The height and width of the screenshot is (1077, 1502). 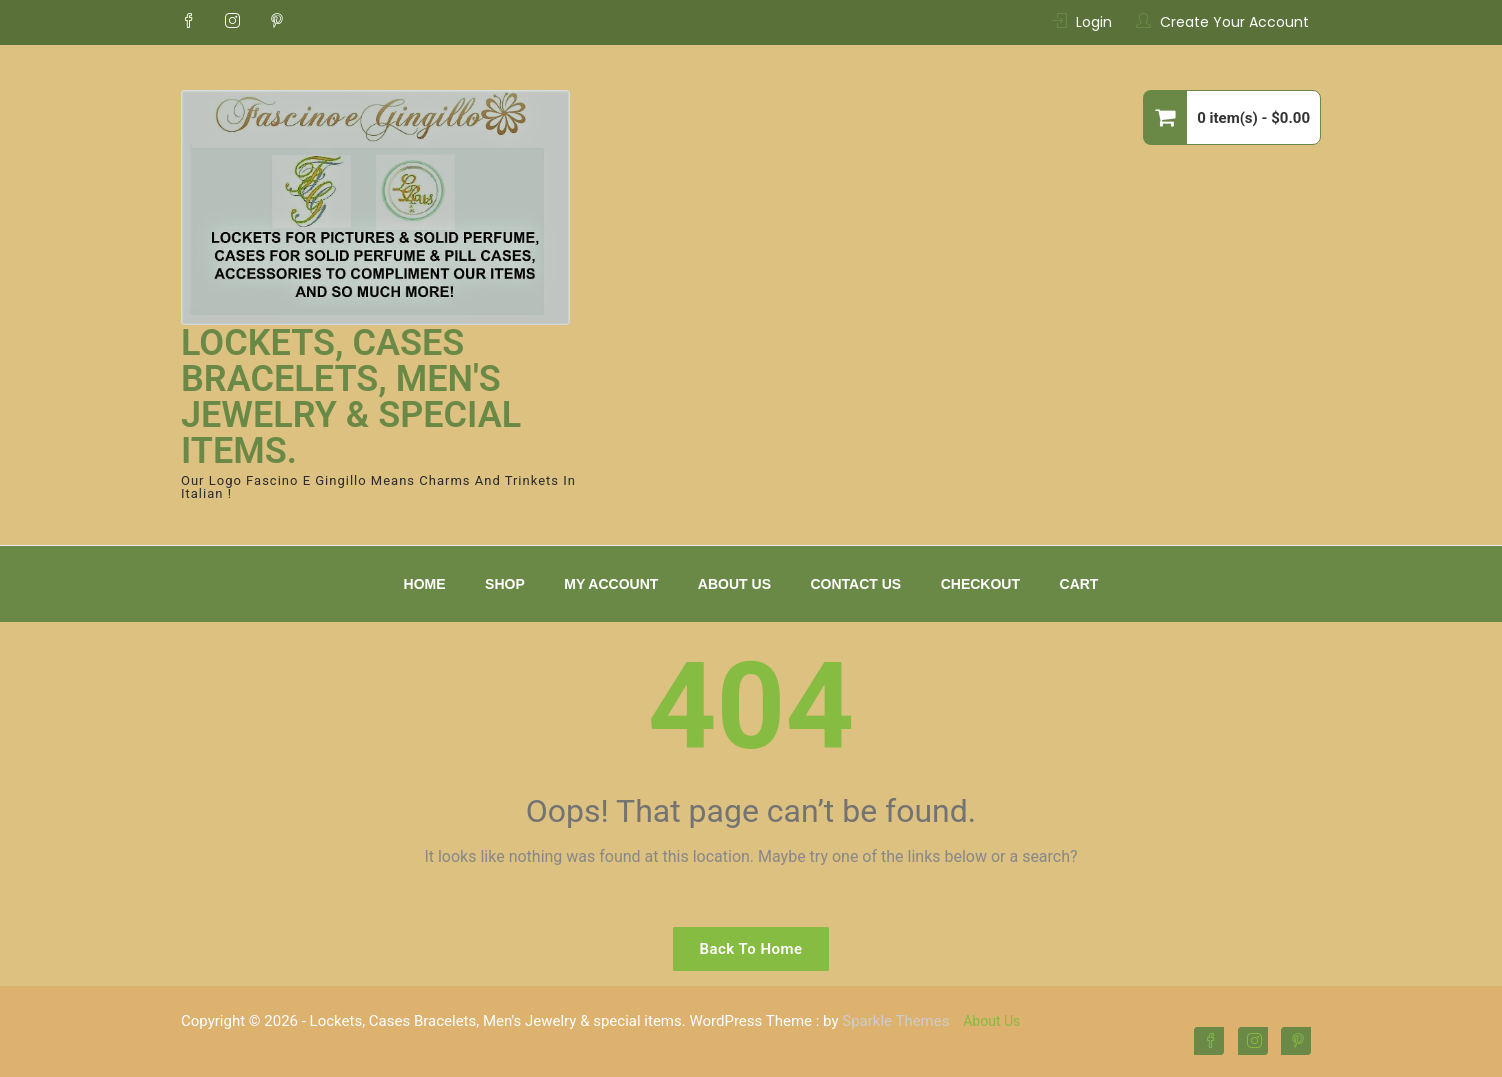 I want to click on Cart, so click(x=1079, y=584).